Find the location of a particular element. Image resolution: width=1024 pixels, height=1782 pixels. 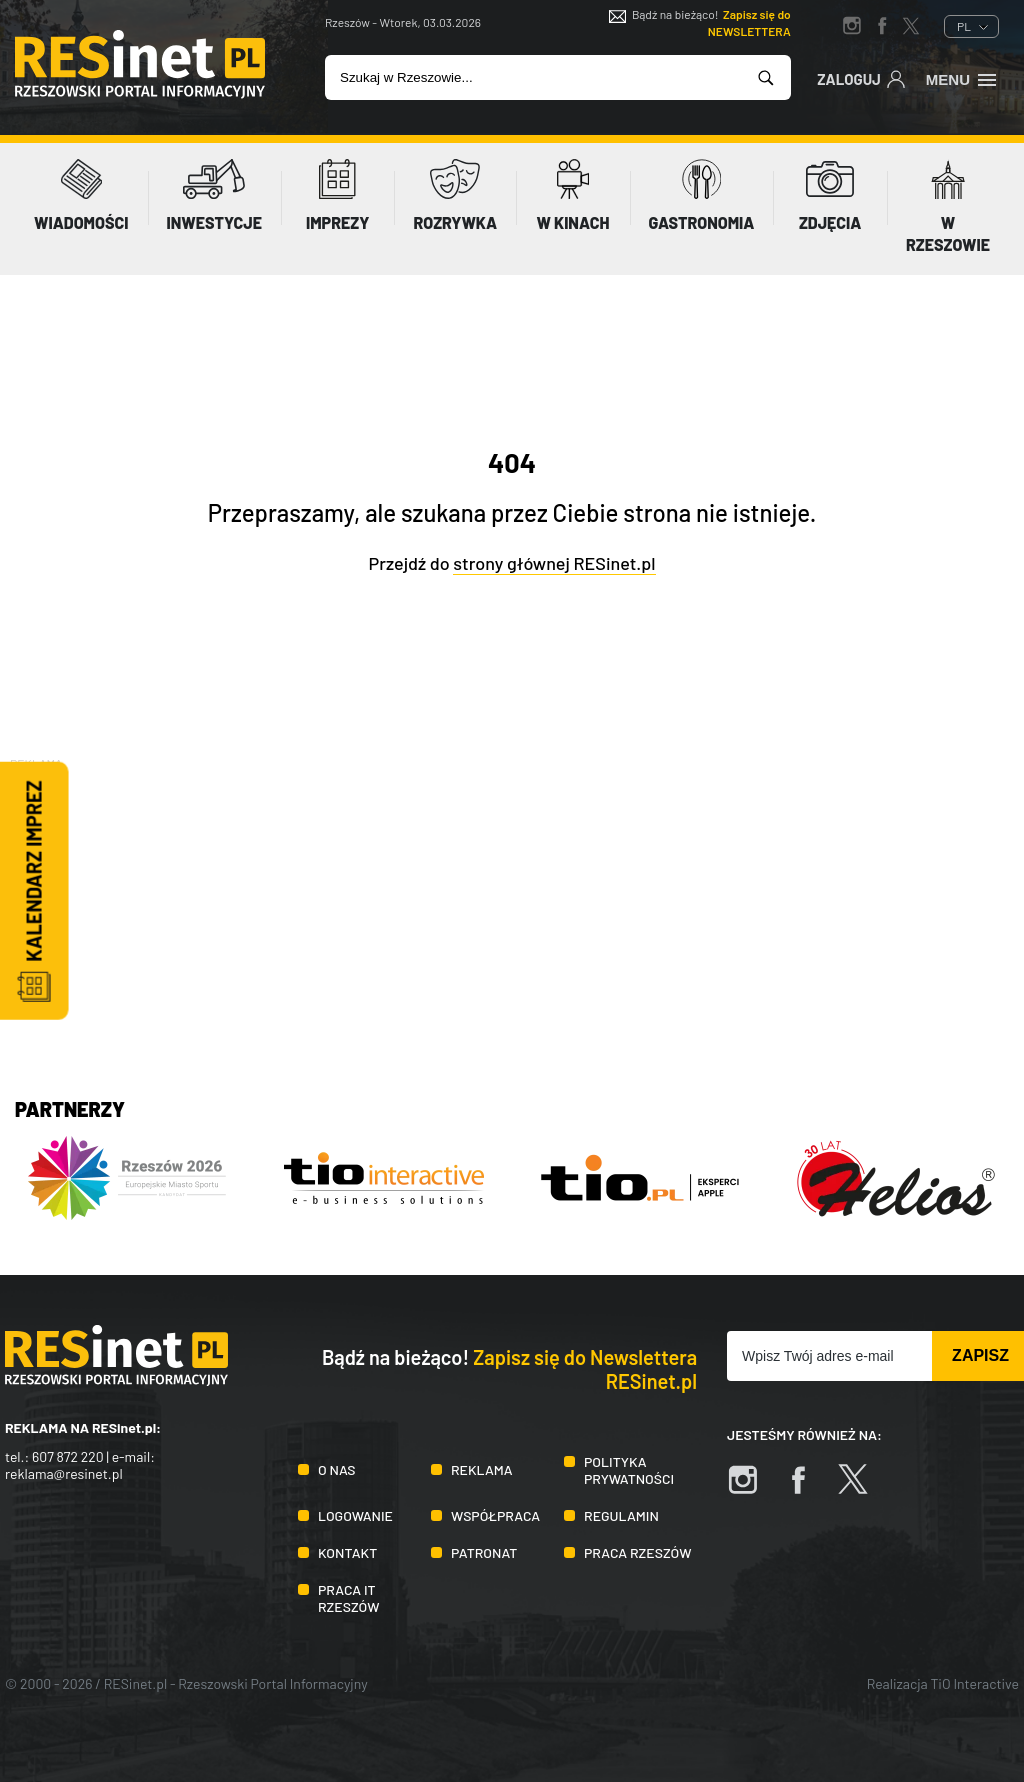

TiO Interactive is located at coordinates (975, 1683).